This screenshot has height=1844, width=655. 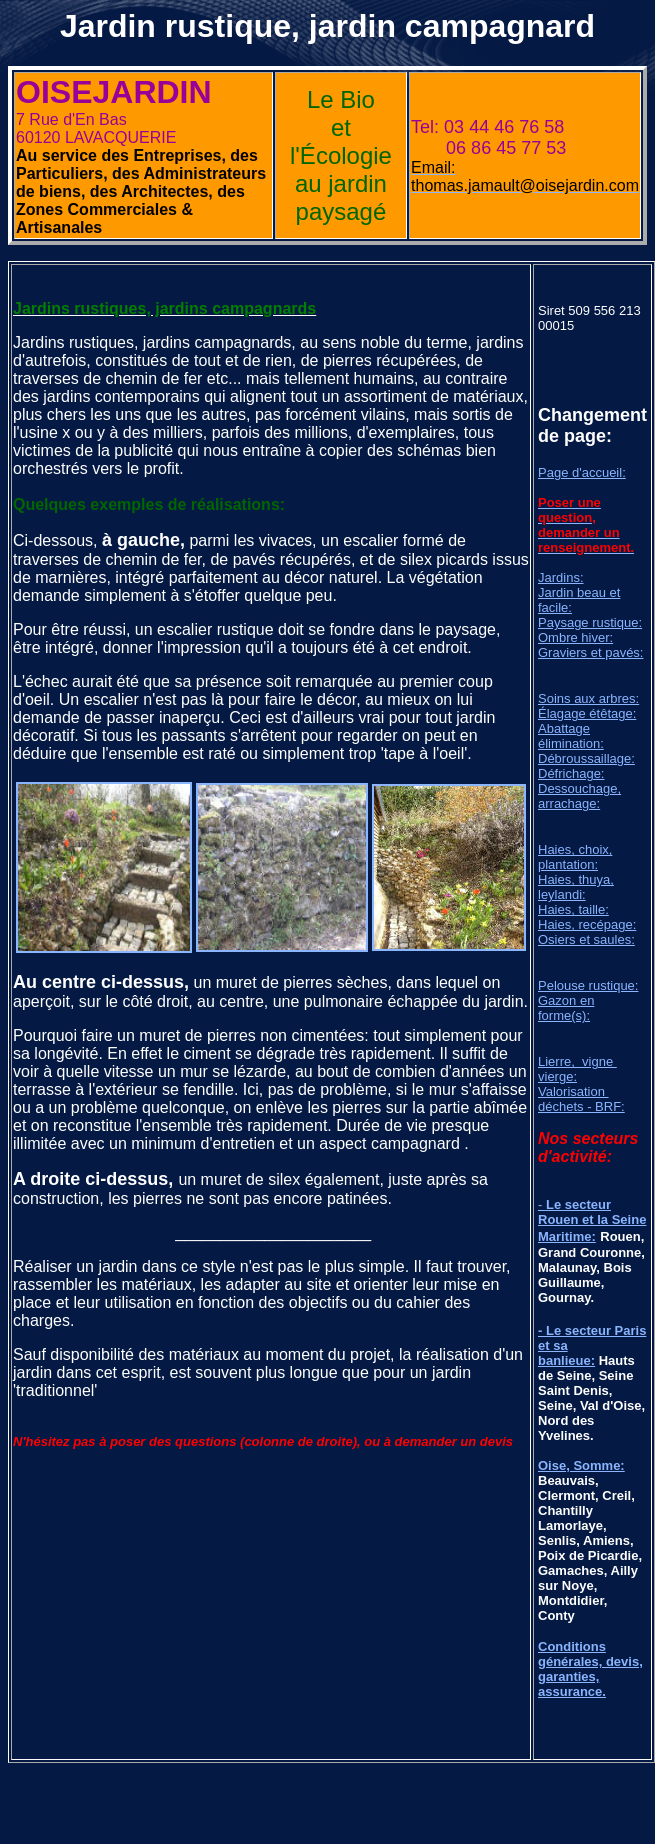 What do you see at coordinates (586, 939) in the screenshot?
I see `Osiers et saules:` at bounding box center [586, 939].